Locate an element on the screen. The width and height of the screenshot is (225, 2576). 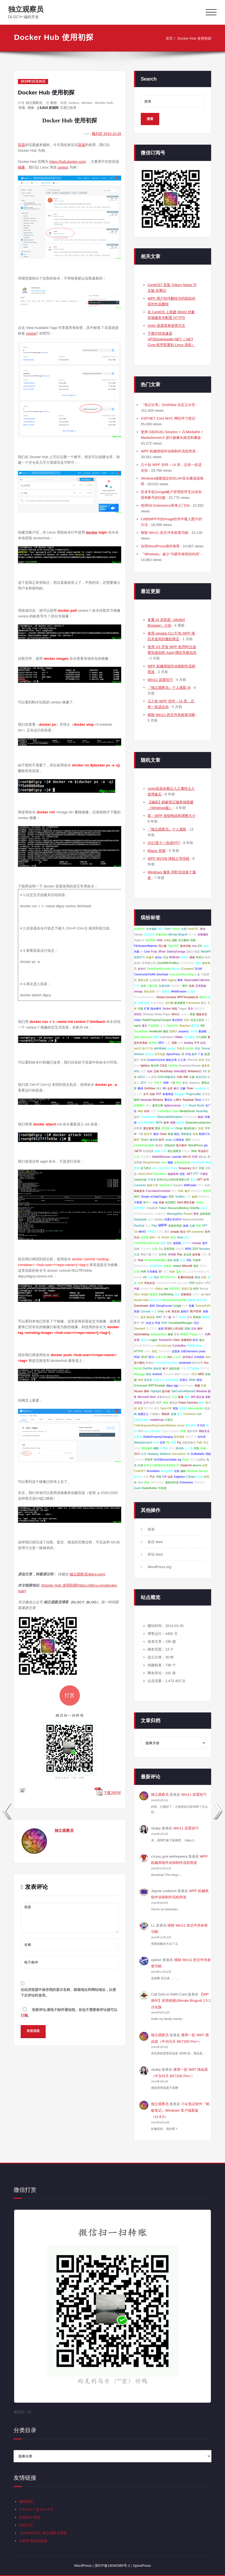
SDK is located at coordinates (171, 1196).